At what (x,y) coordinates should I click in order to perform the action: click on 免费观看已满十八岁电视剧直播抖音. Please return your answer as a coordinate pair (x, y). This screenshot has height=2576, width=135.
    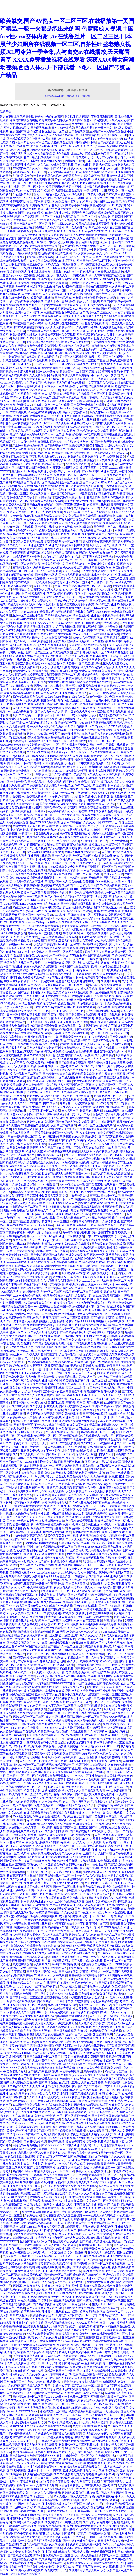
    Looking at the image, I should click on (80, 1003).